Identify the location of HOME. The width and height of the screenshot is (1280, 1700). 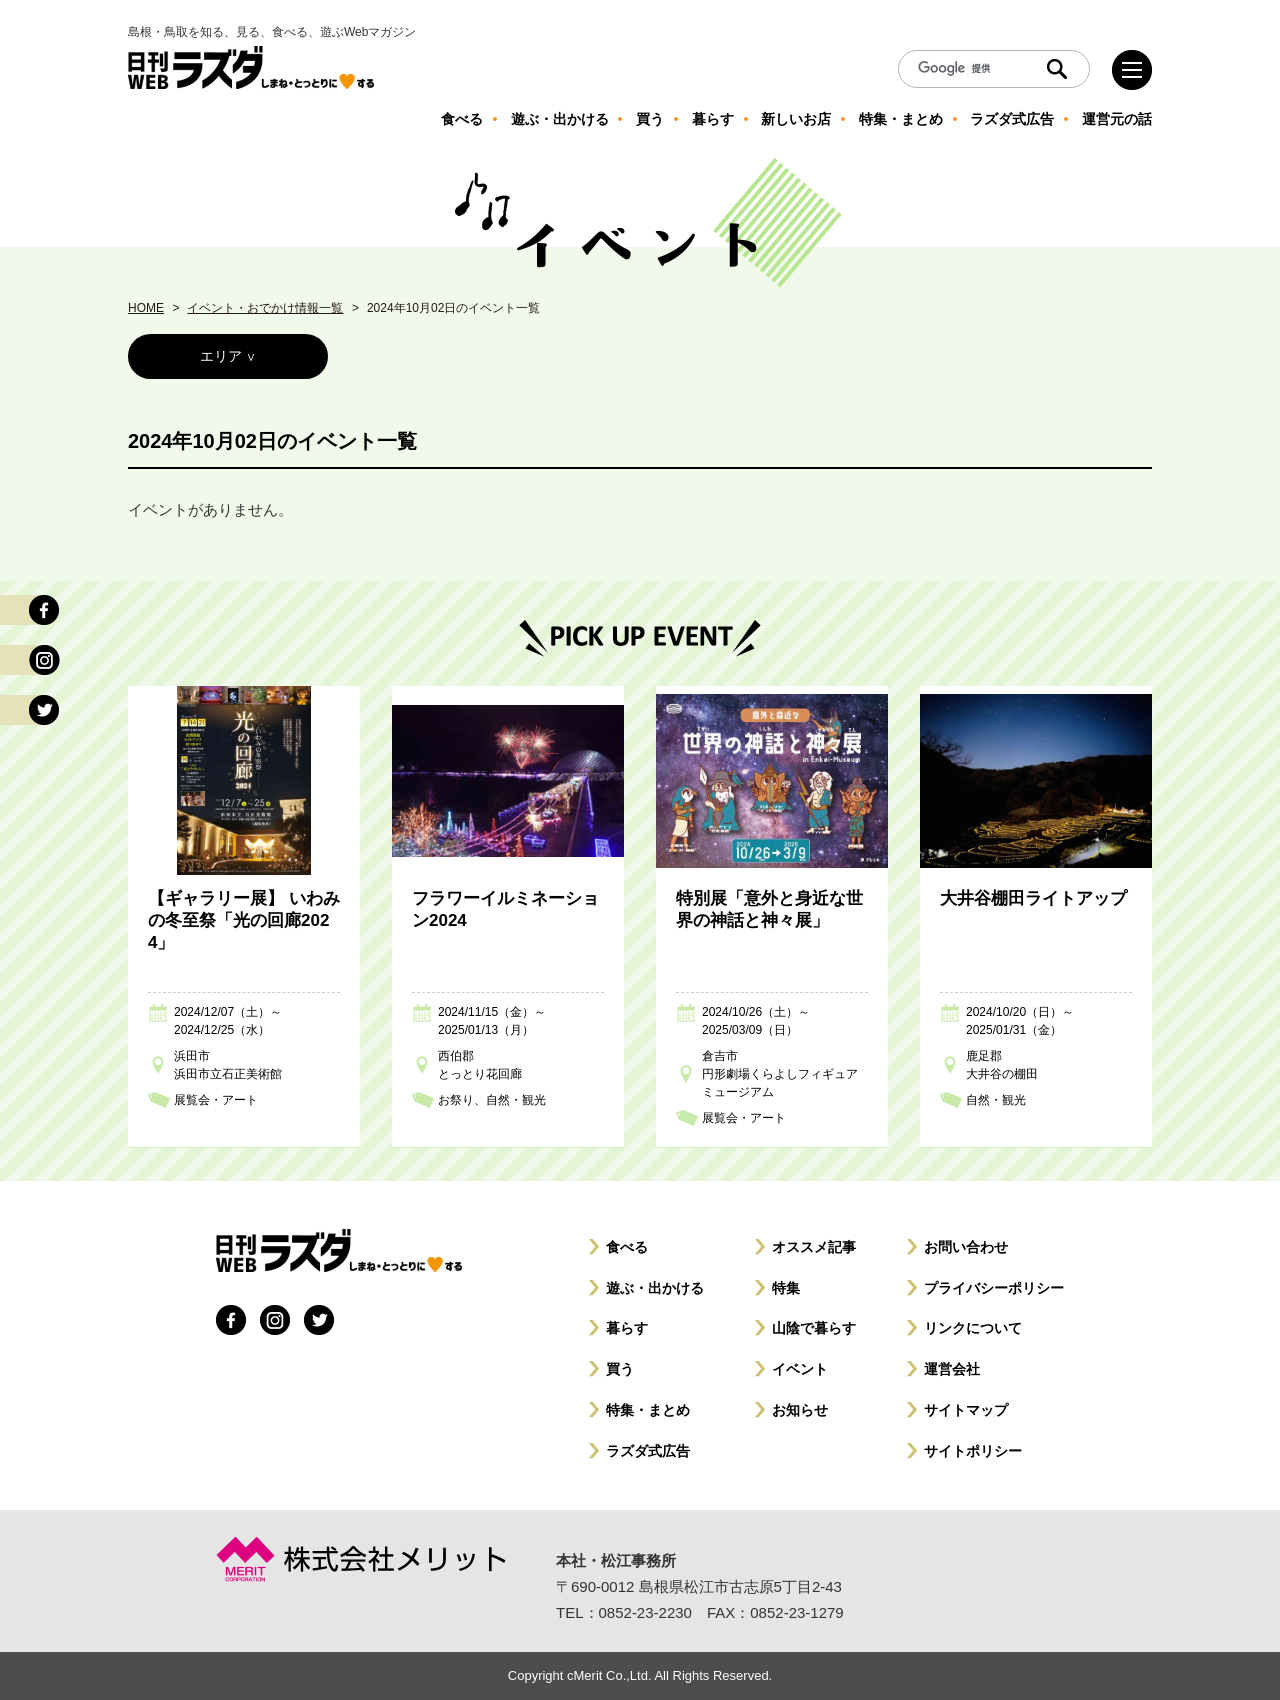
(146, 308).